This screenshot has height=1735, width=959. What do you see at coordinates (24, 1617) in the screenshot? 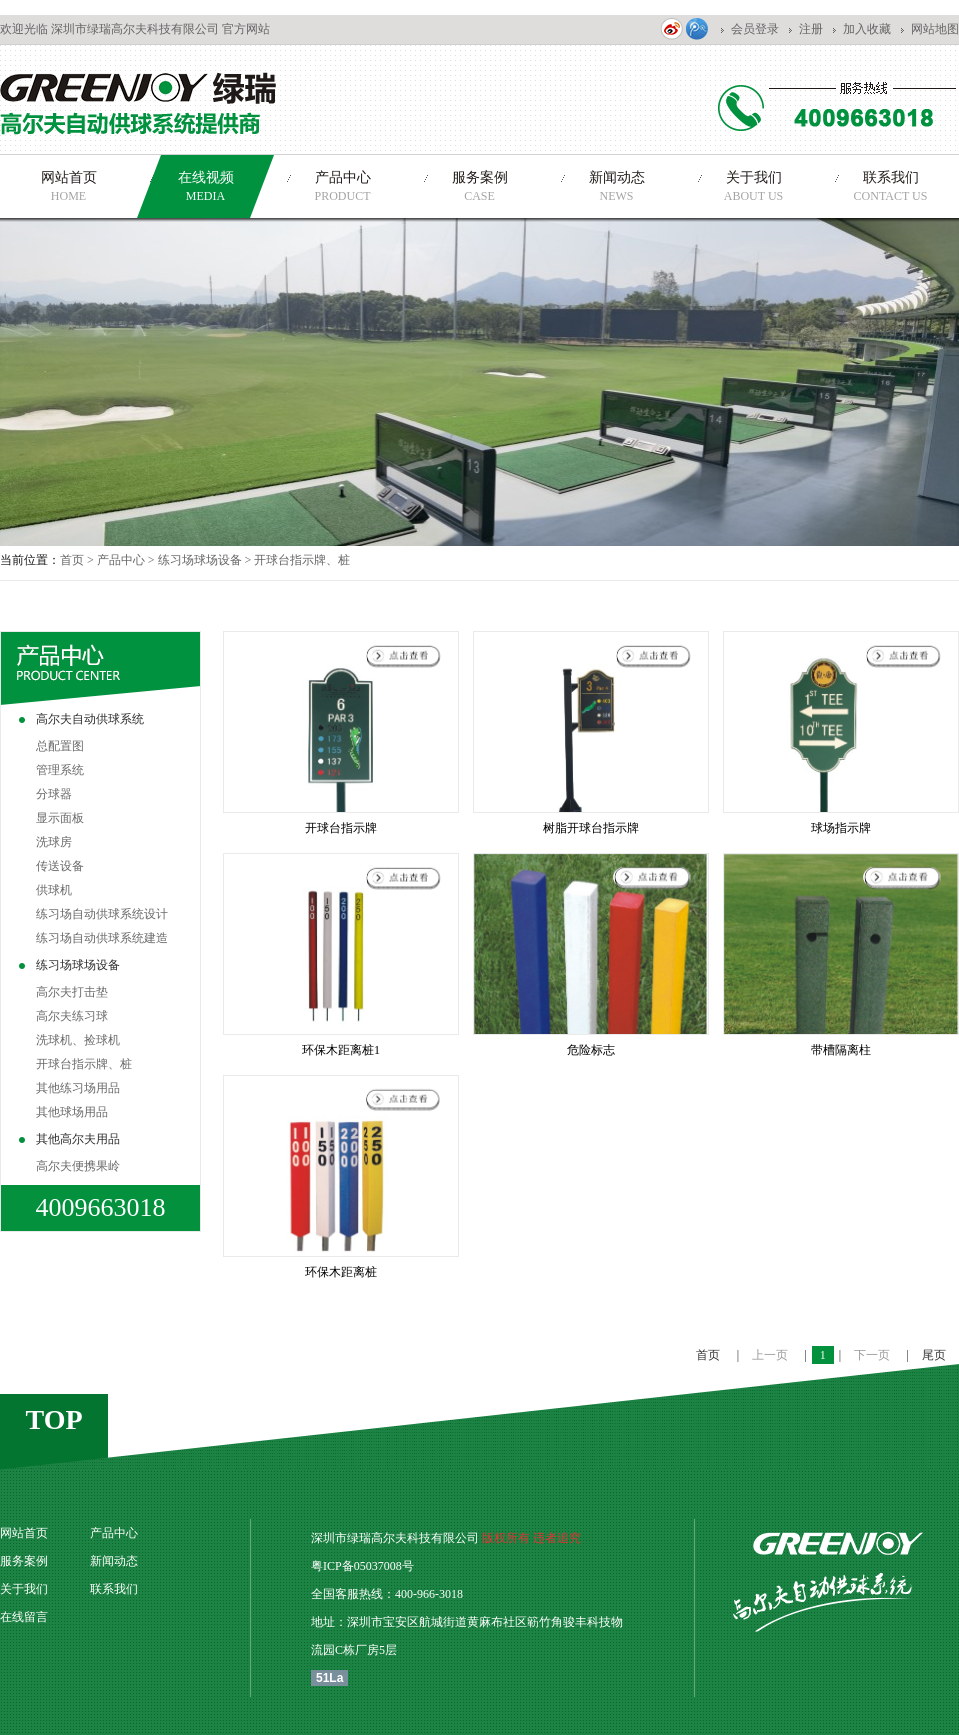
I see `在线留言` at bounding box center [24, 1617].